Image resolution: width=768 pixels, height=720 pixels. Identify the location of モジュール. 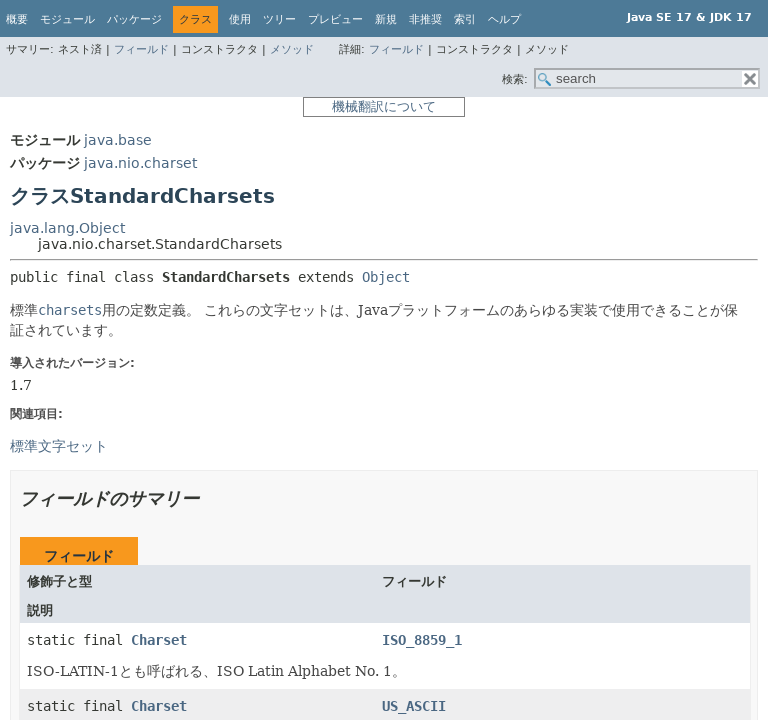
(67, 19).